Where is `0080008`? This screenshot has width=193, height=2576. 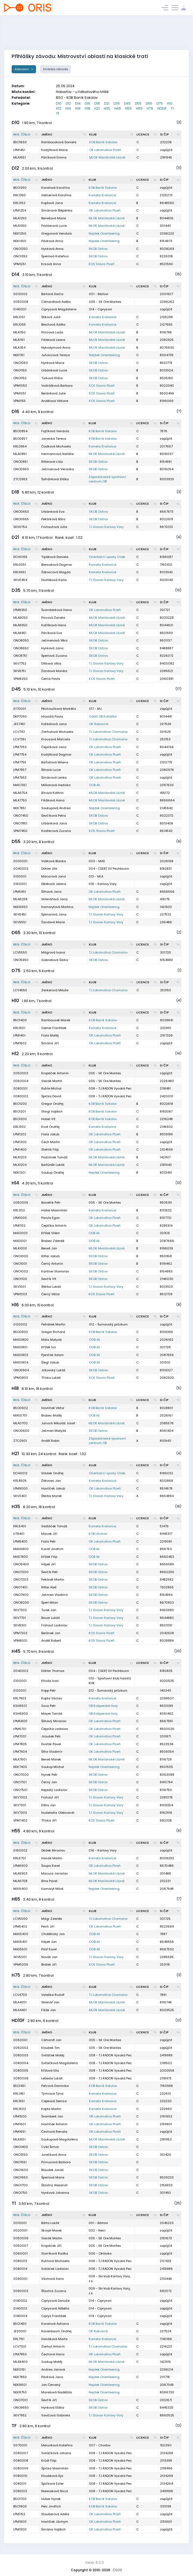
0080008 is located at coordinates (20, 2460).